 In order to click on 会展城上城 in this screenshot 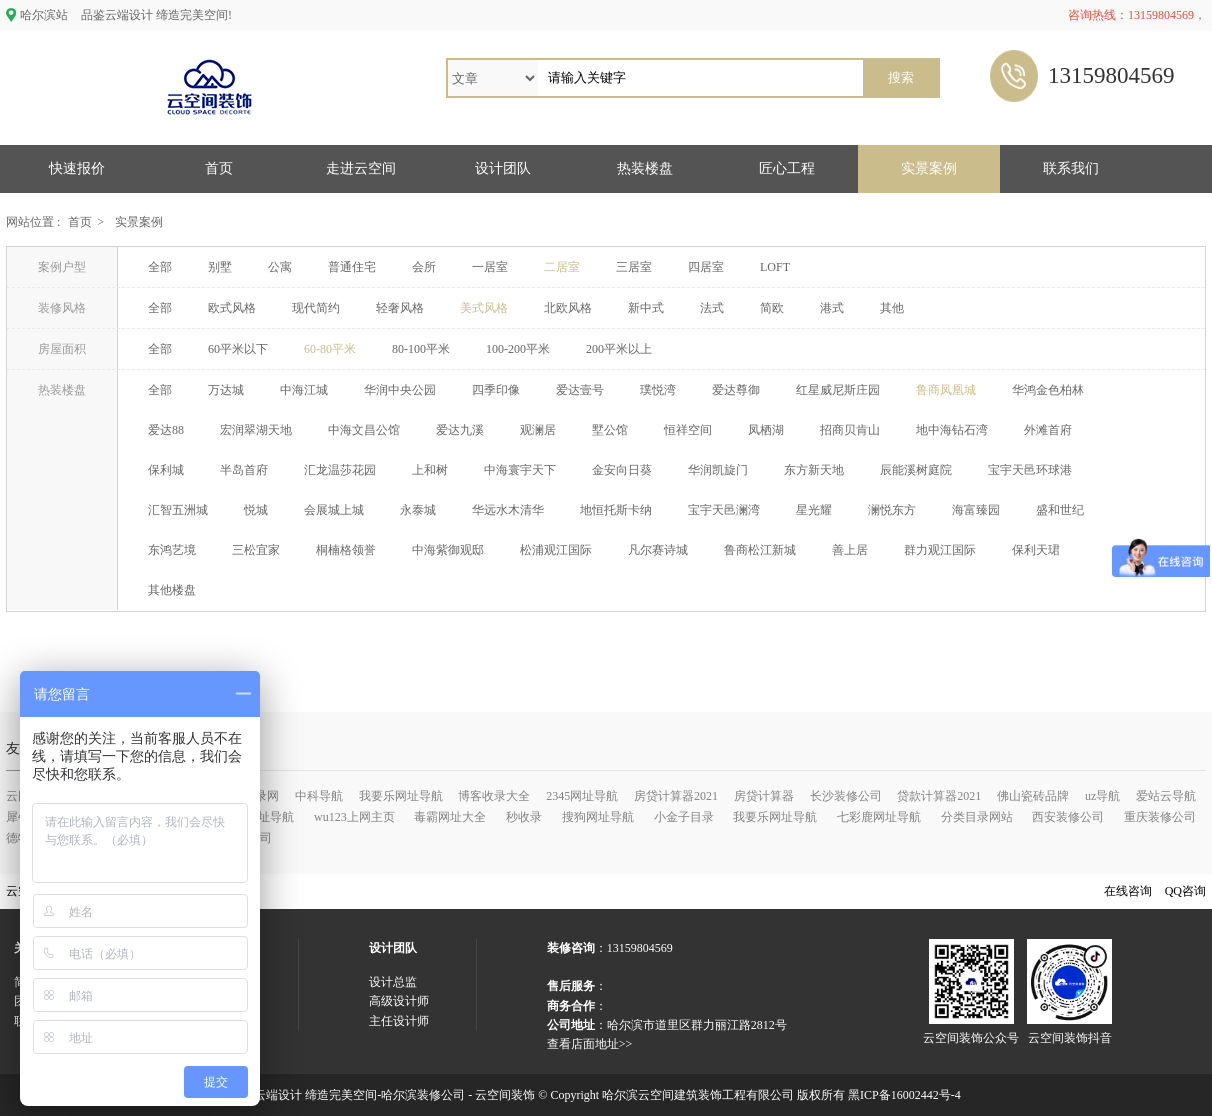, I will do `click(334, 510)`.